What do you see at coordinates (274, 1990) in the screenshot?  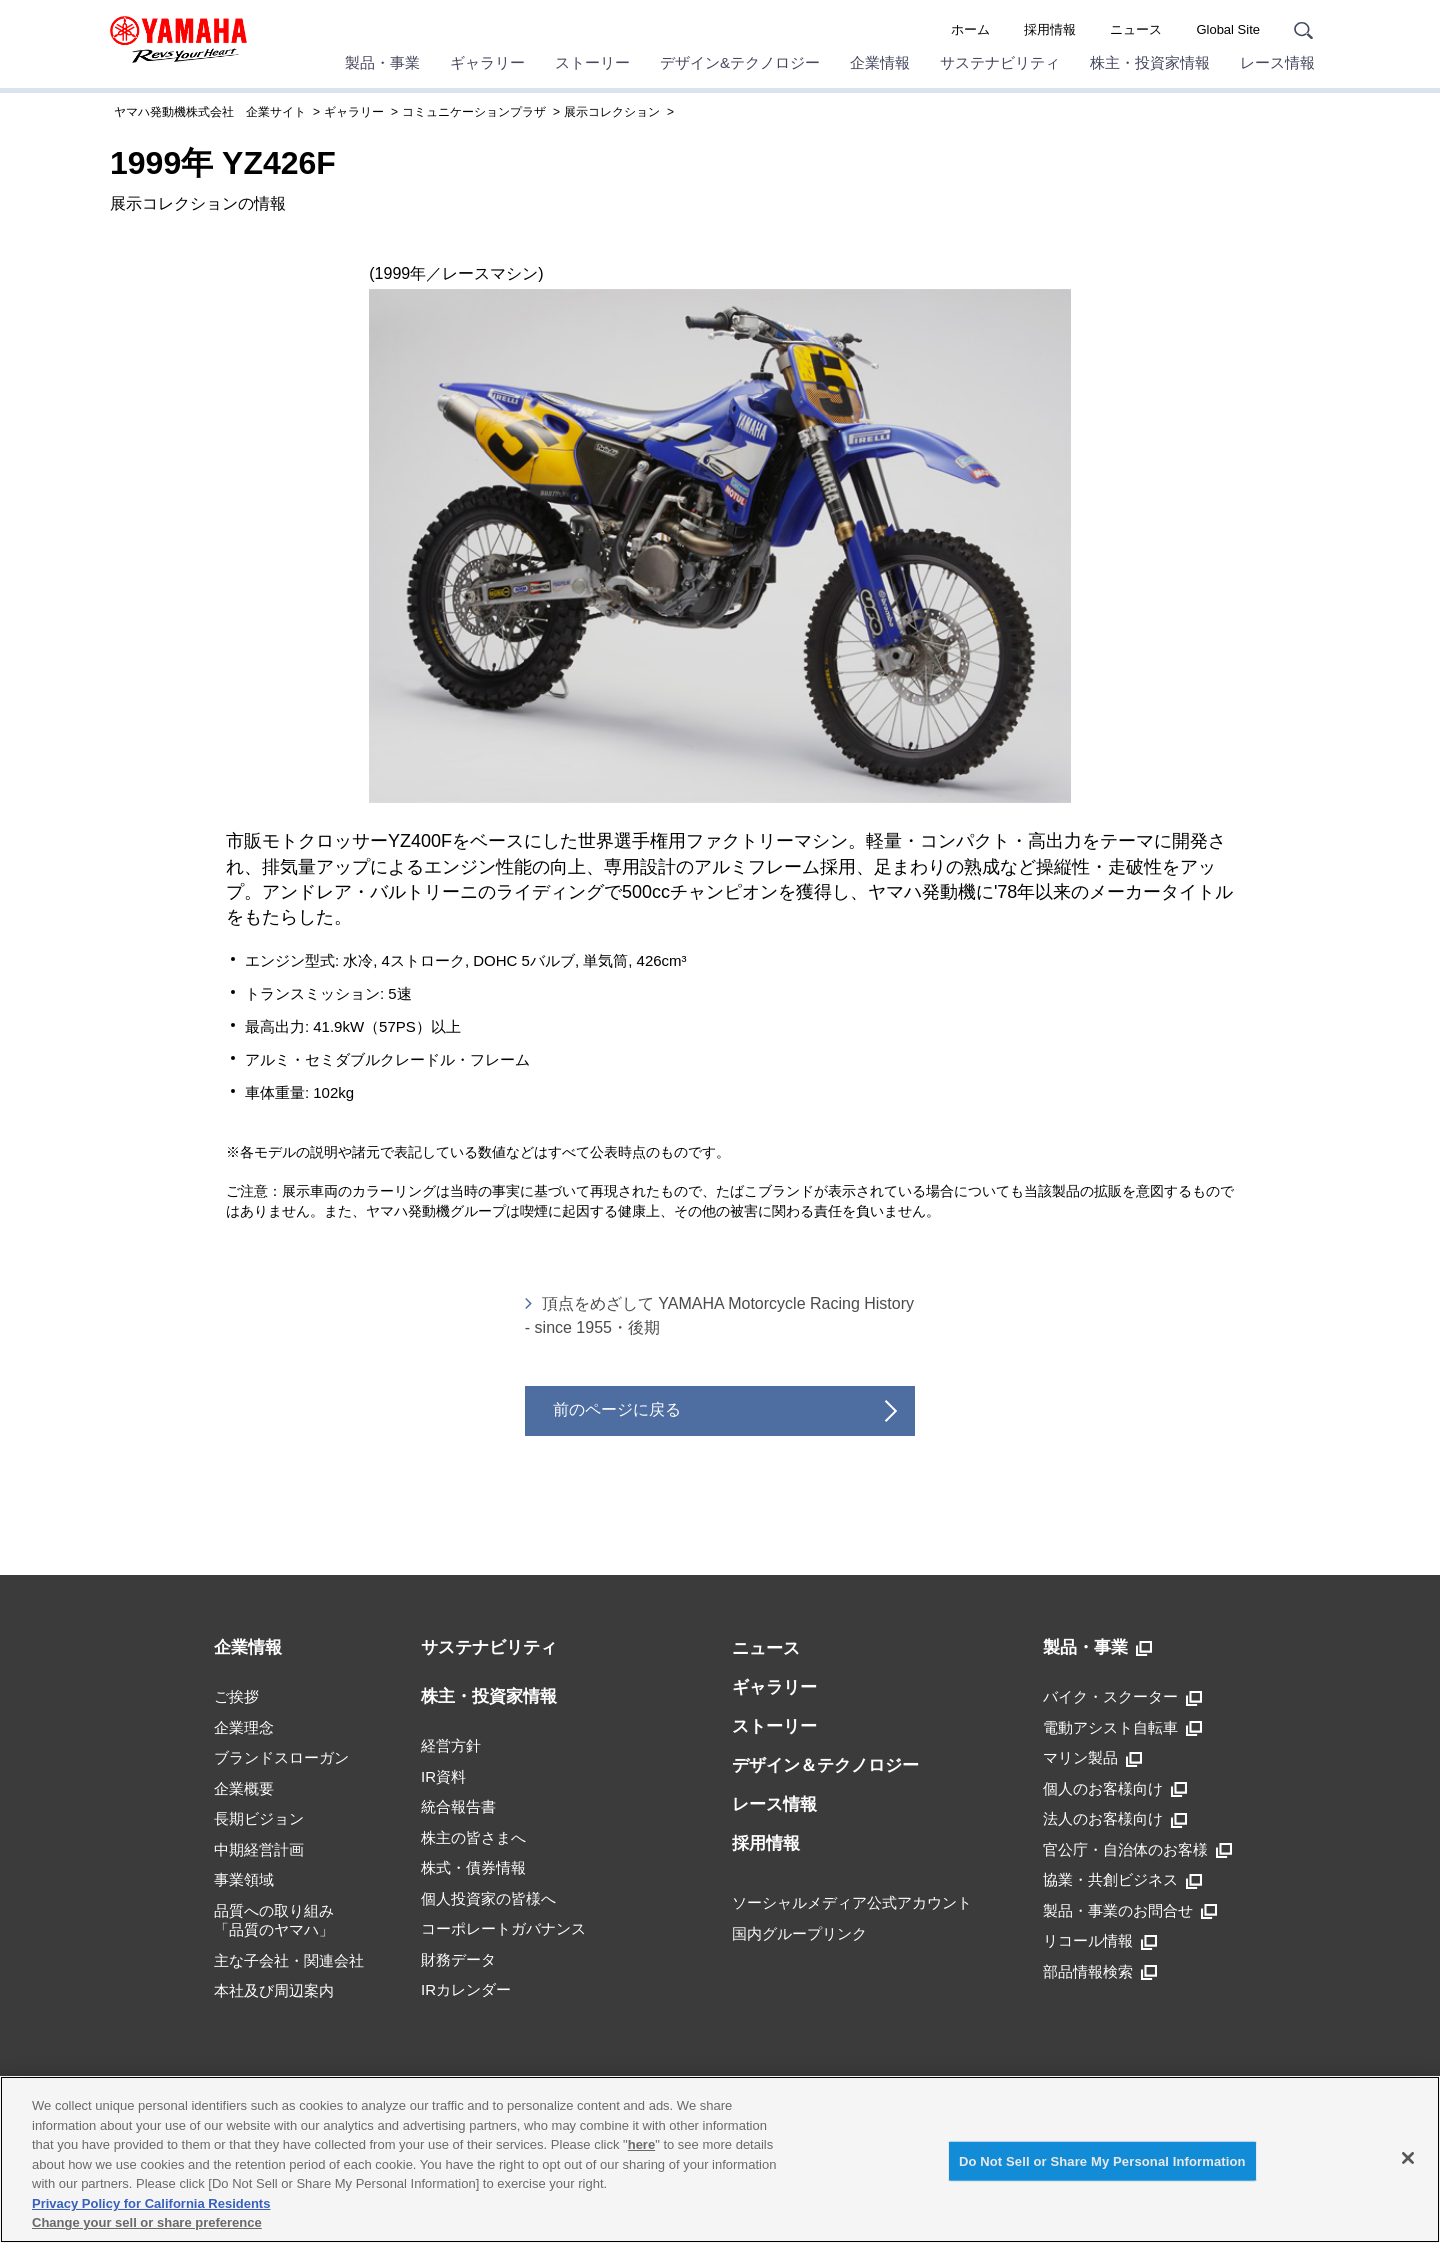 I see `本社及び周辺案内` at bounding box center [274, 1990].